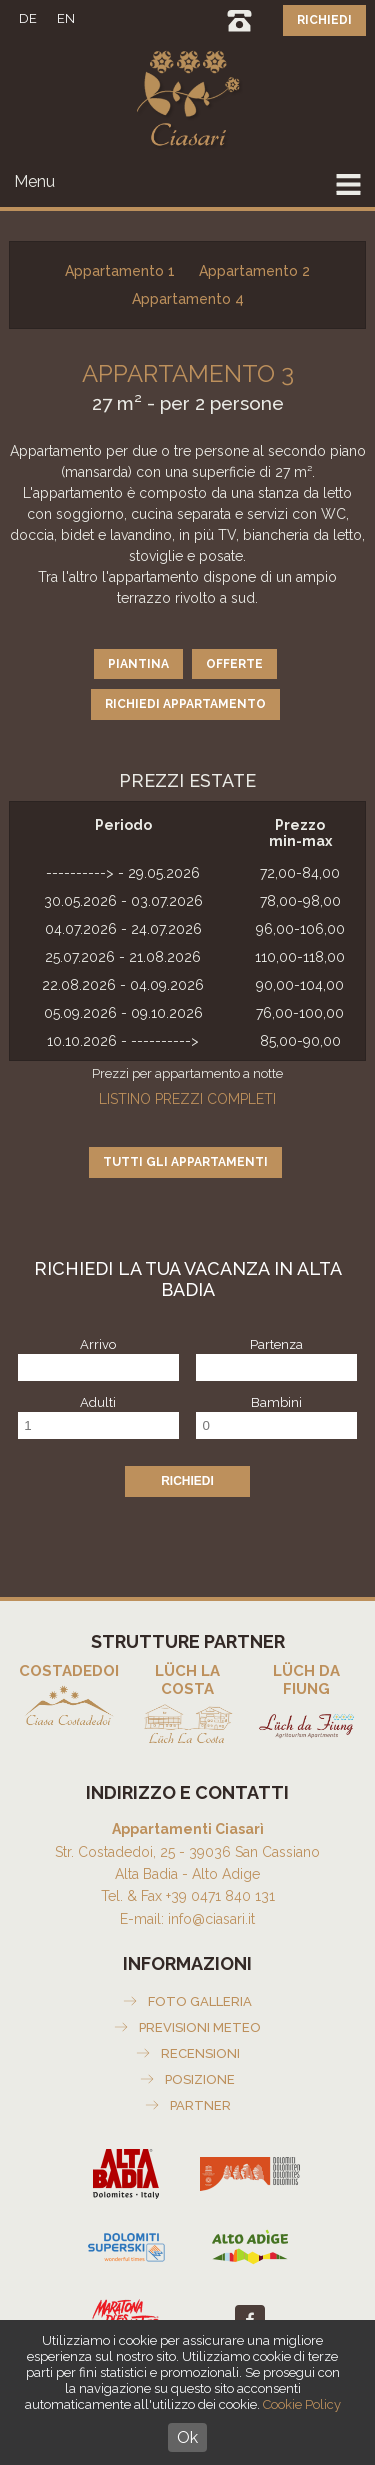  I want to click on Arrivo, so click(98, 1344).